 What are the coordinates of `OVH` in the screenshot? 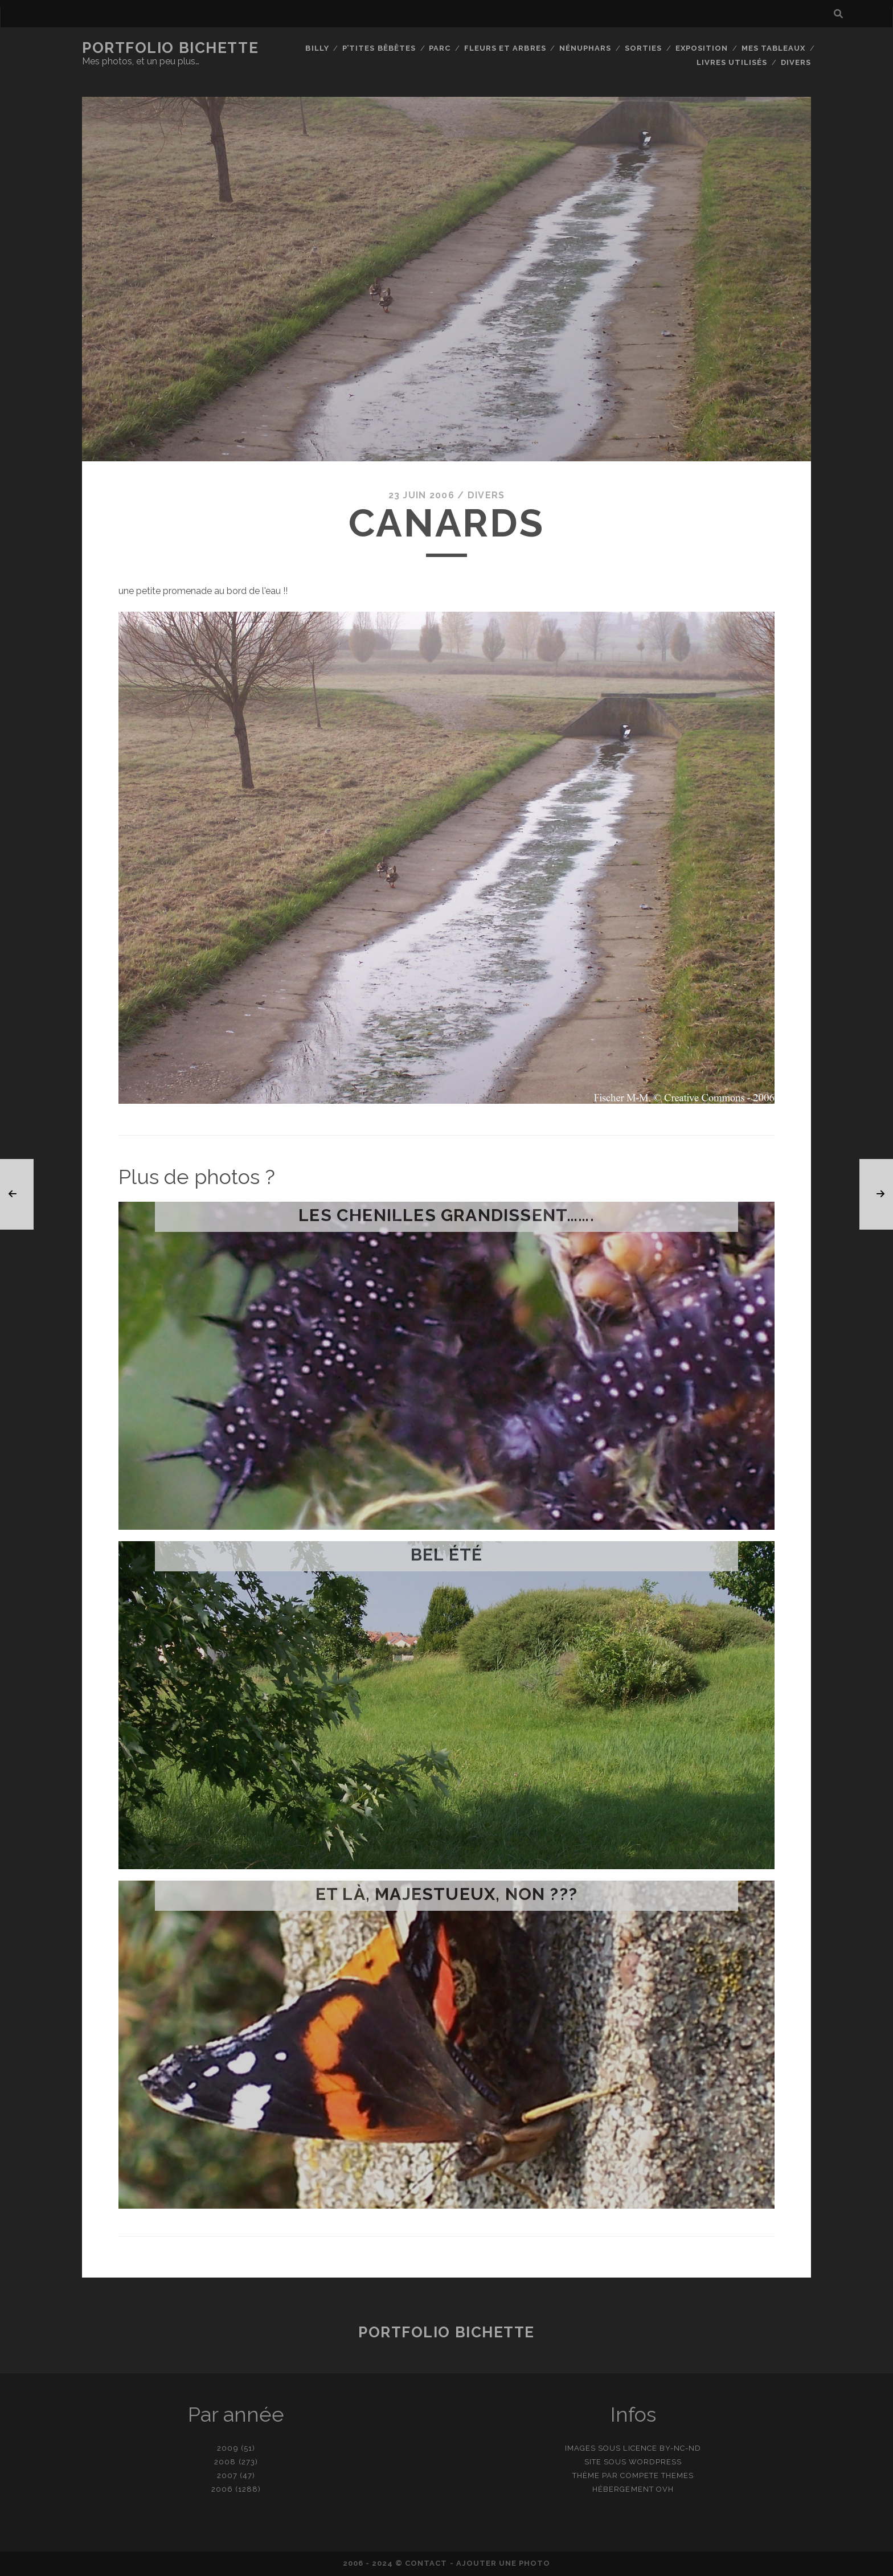 It's located at (665, 2489).